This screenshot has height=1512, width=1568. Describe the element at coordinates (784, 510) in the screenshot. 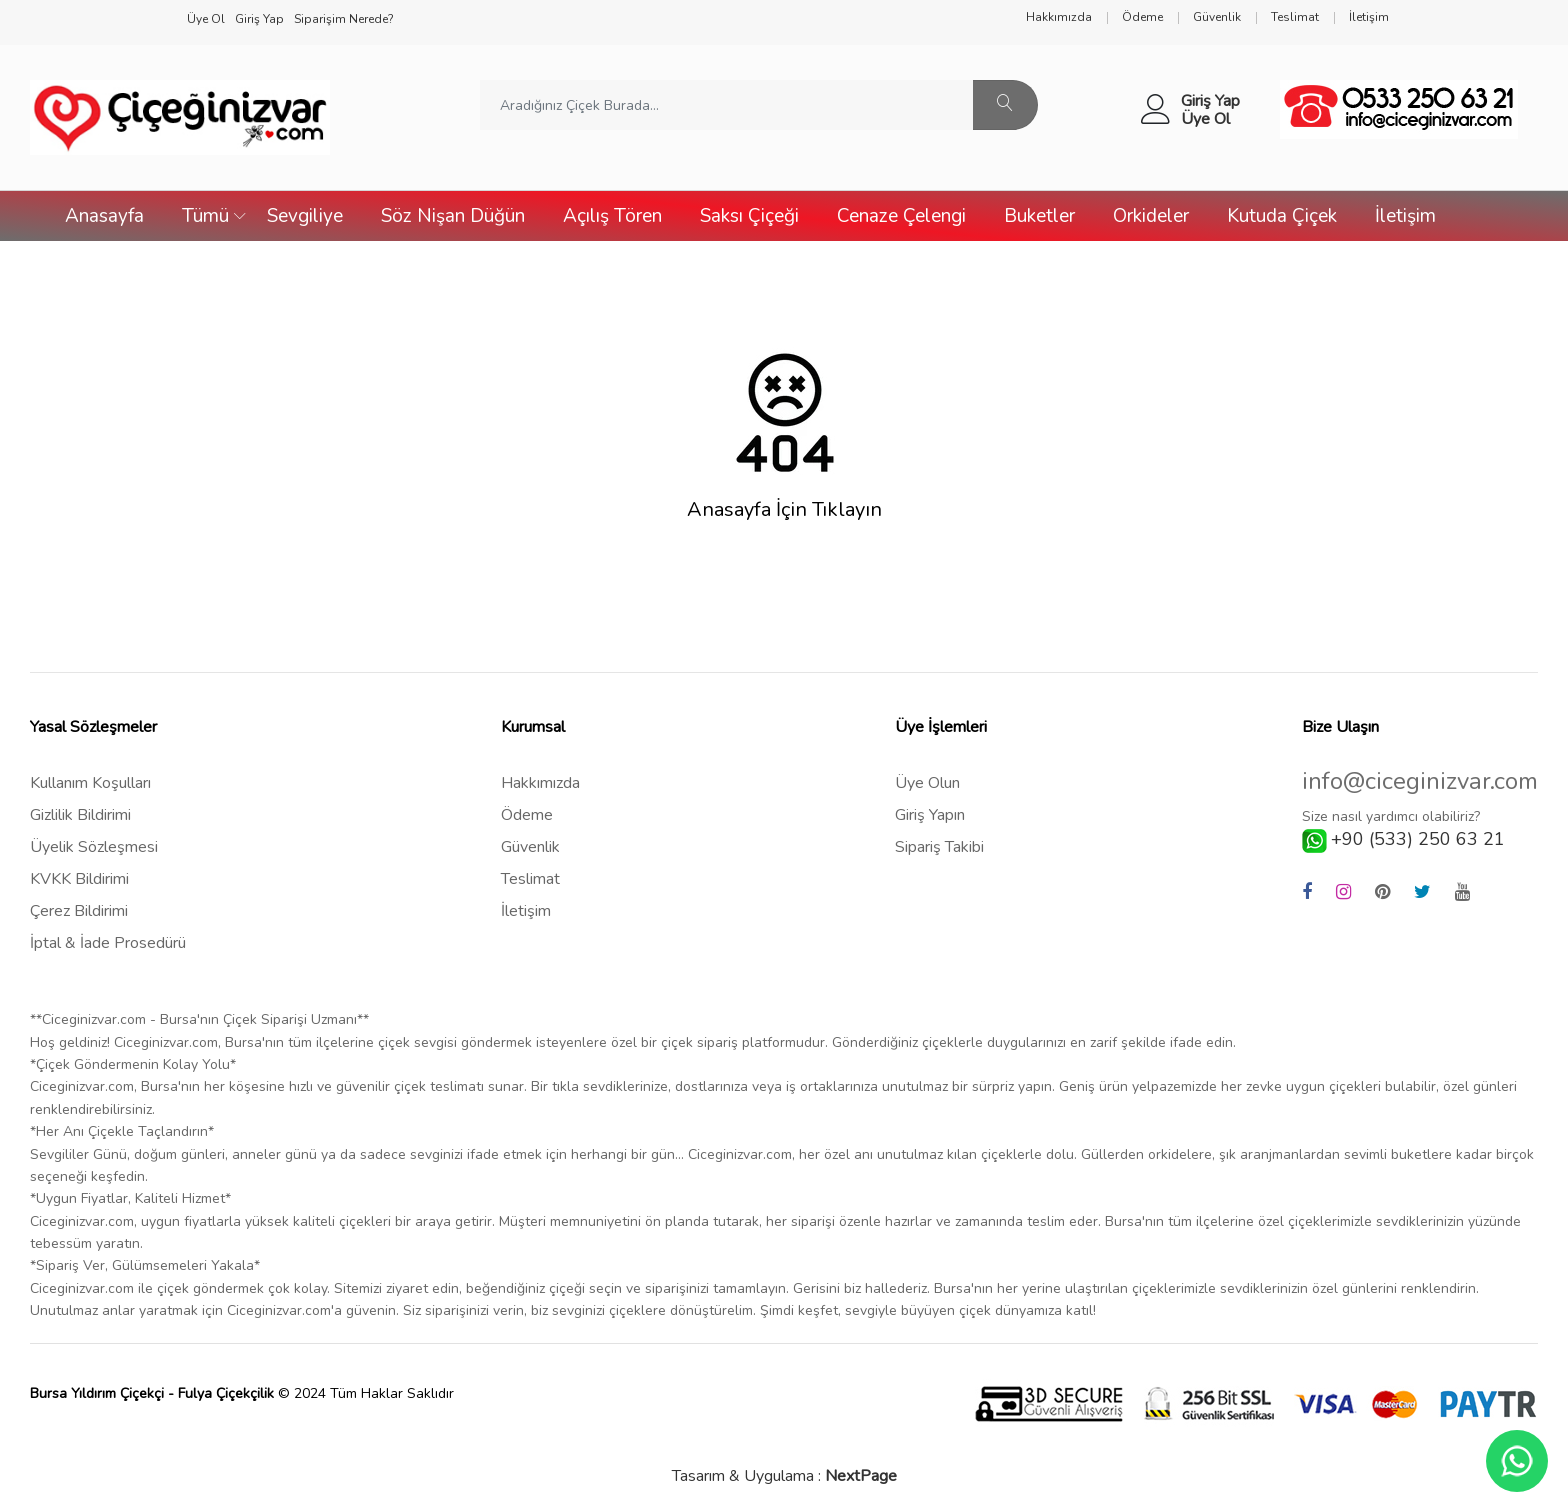

I see `Anasayfa İçin Tıklayın` at that location.